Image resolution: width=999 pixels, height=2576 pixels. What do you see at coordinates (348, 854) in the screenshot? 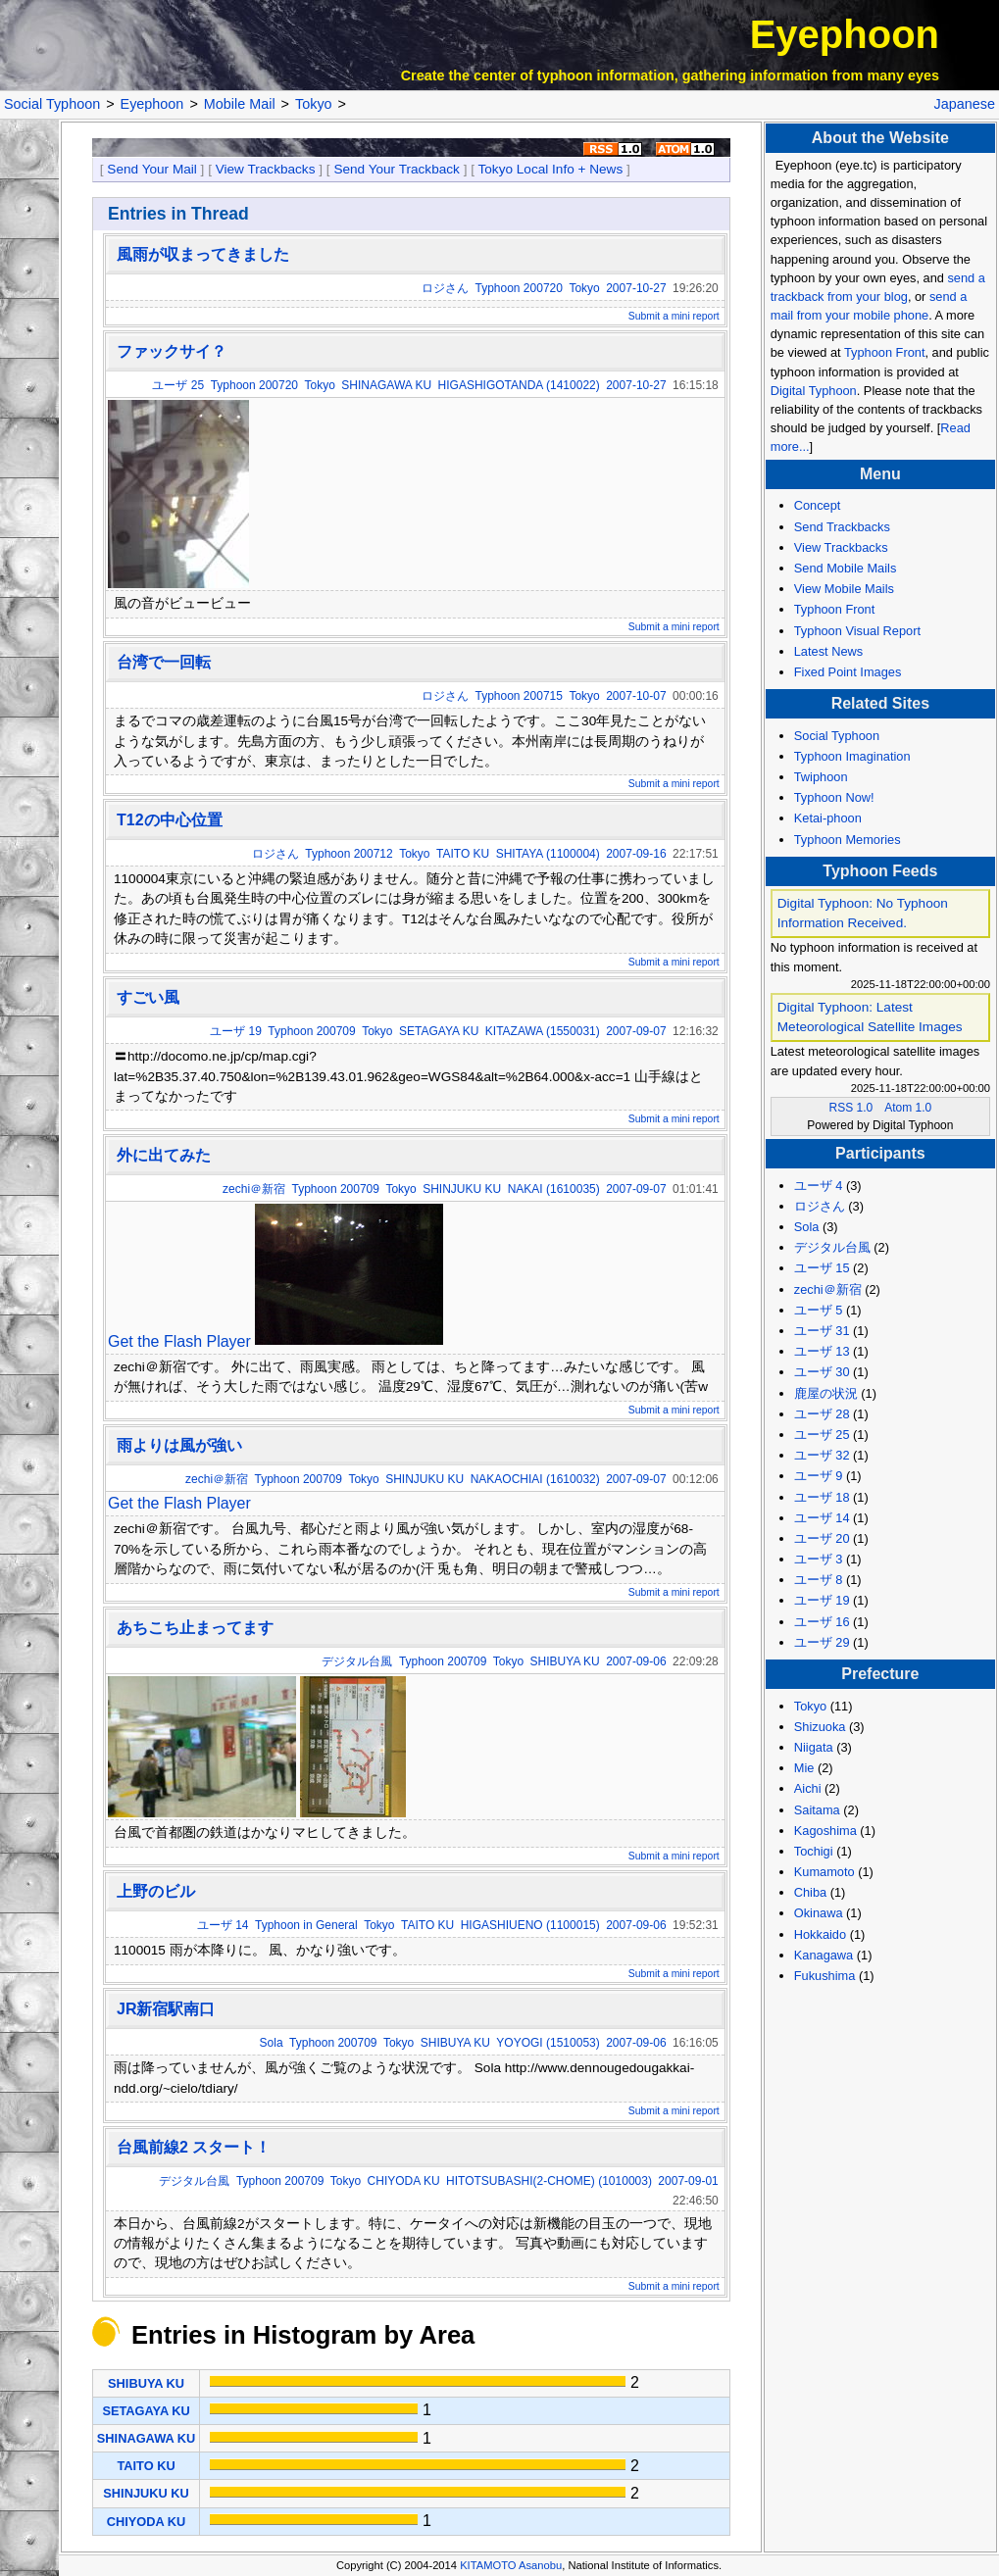
I see `Typhoon 200712` at bounding box center [348, 854].